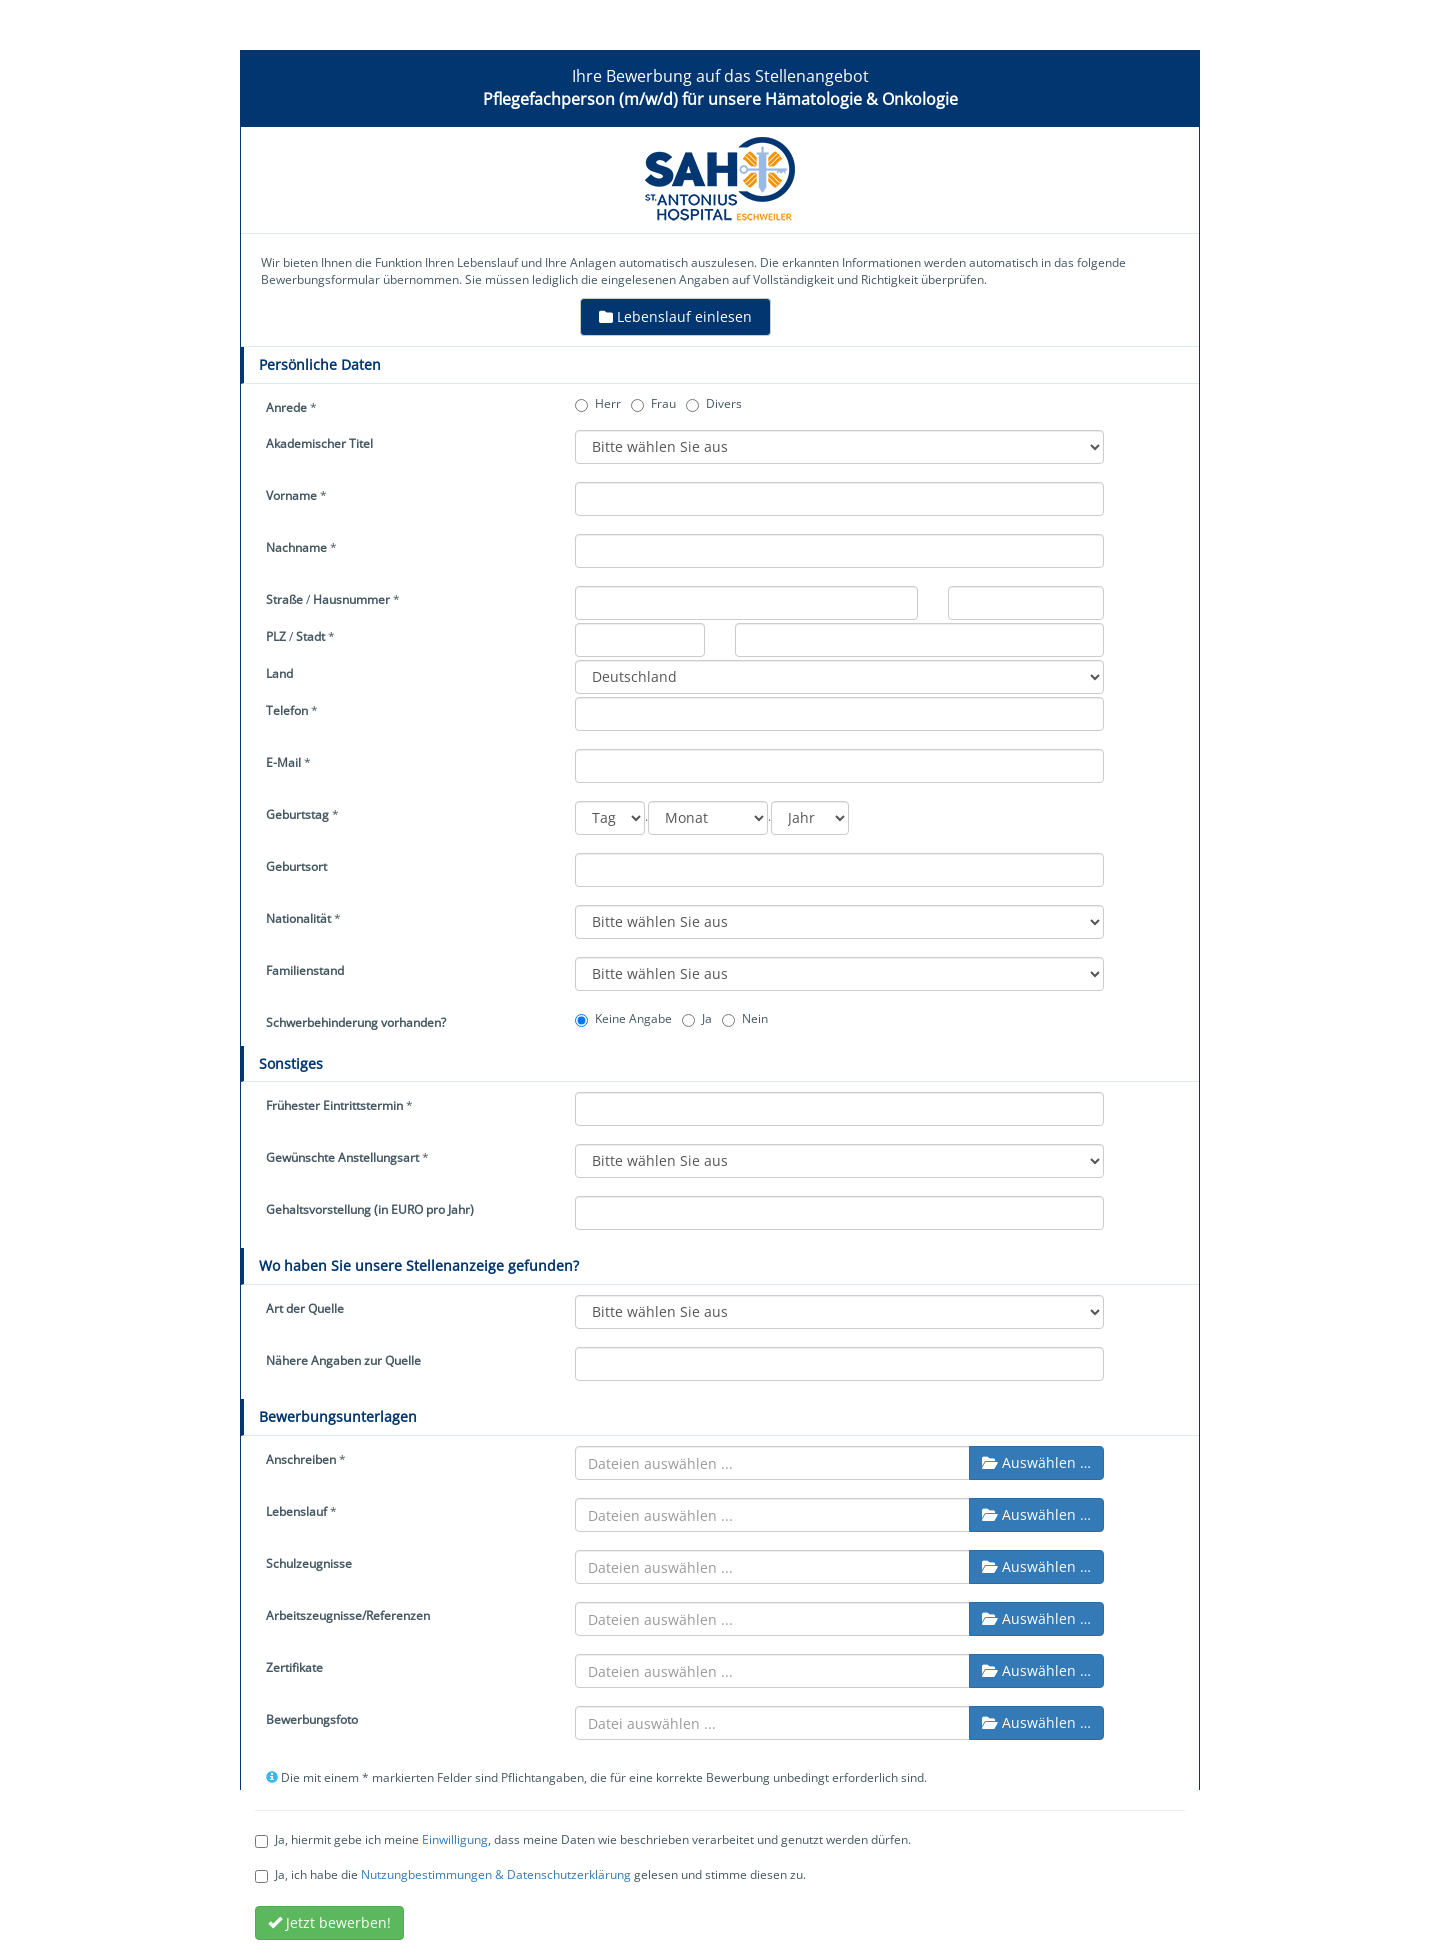  What do you see at coordinates (297, 814) in the screenshot?
I see `Geburtstag` at bounding box center [297, 814].